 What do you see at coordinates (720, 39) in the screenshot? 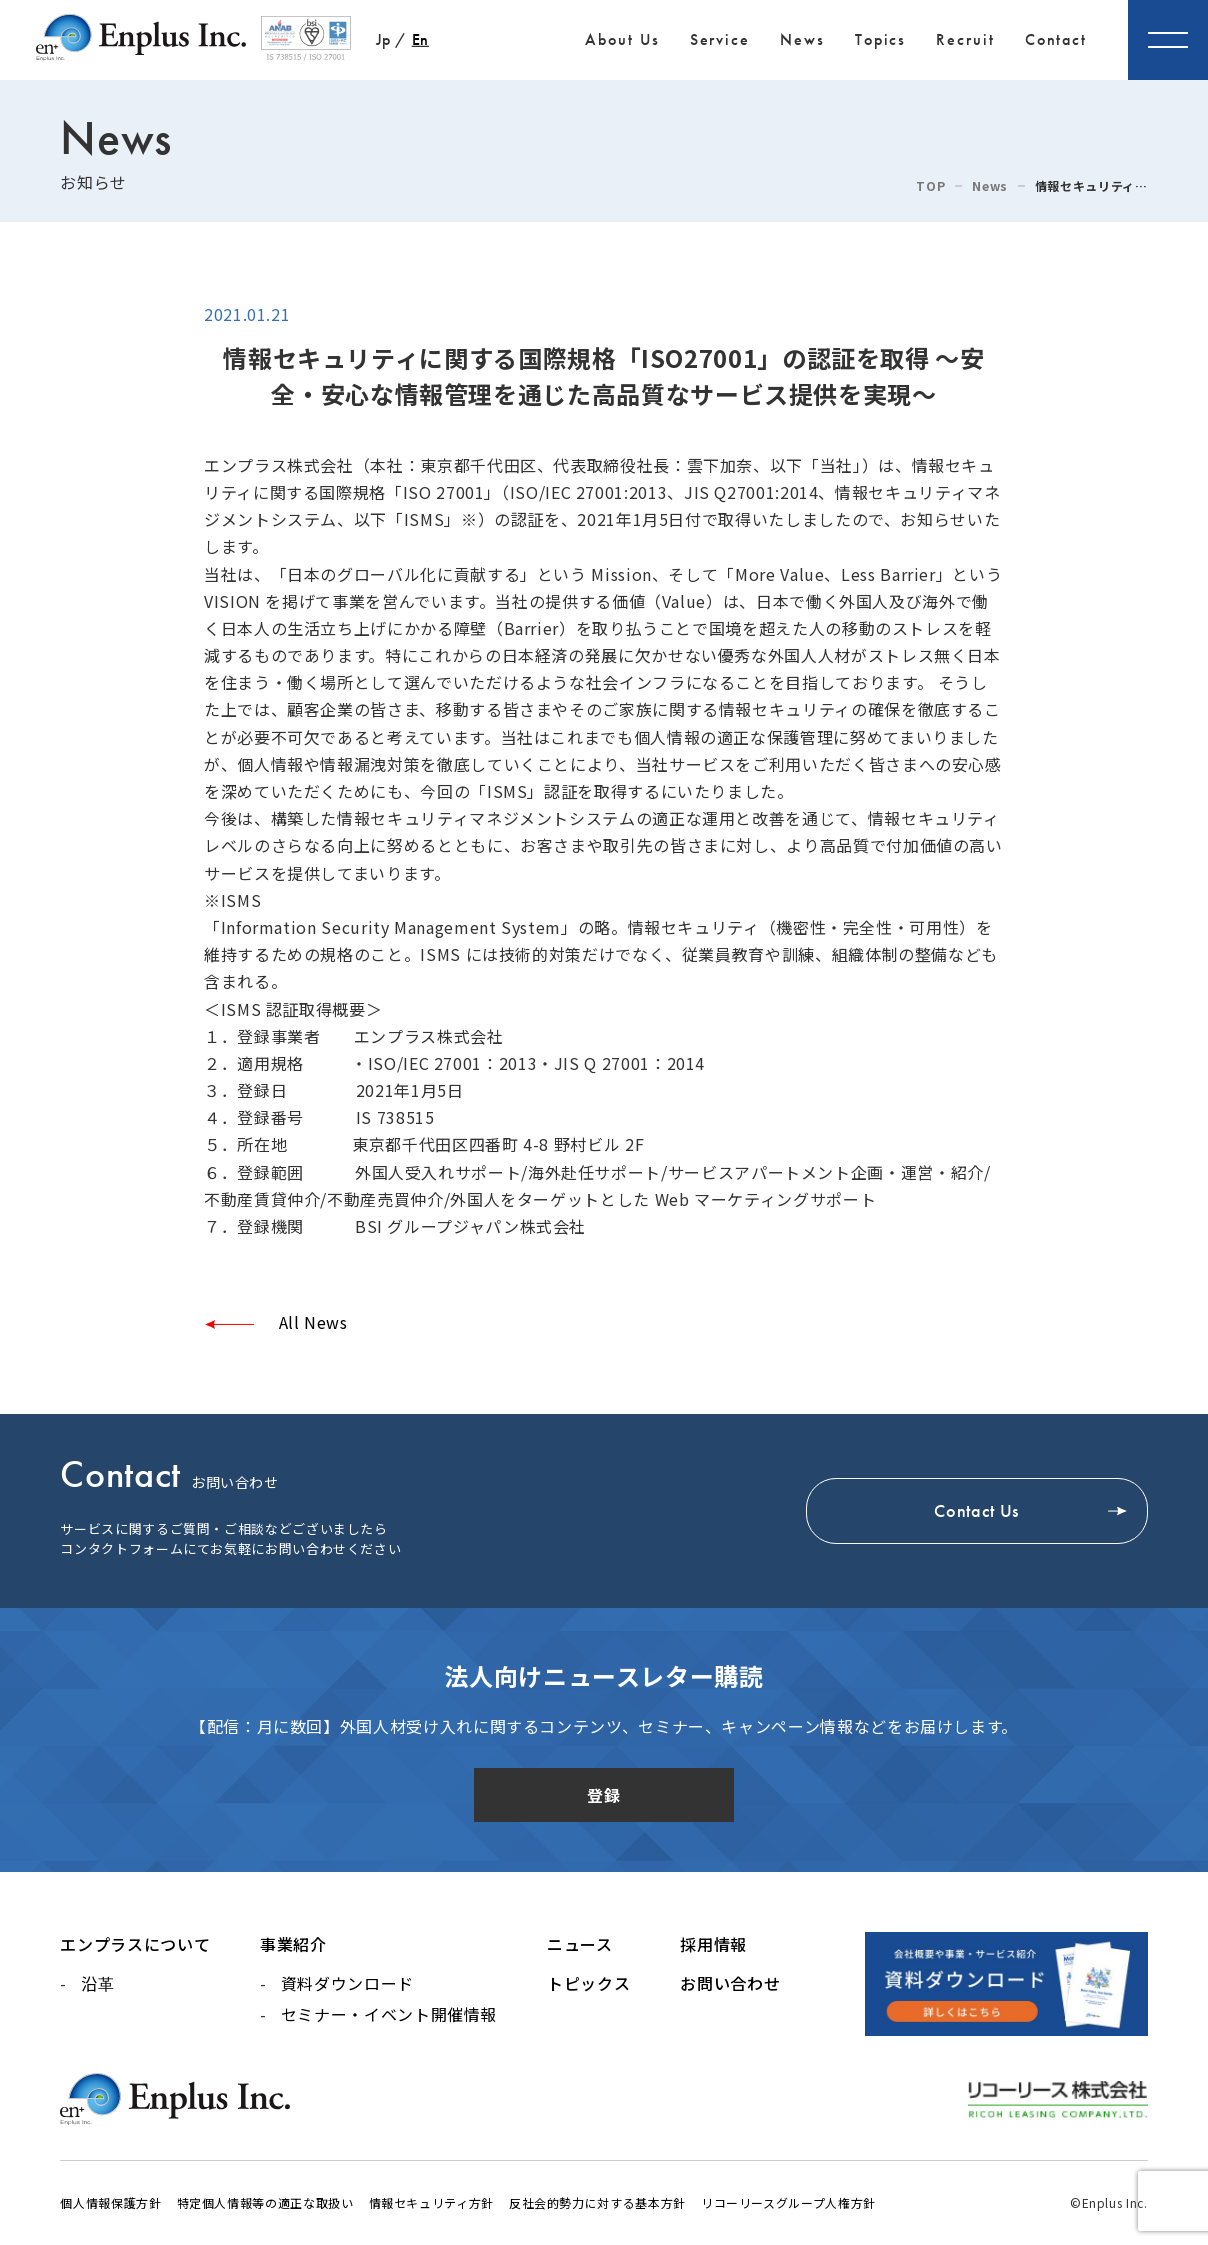
I see `Service` at bounding box center [720, 39].